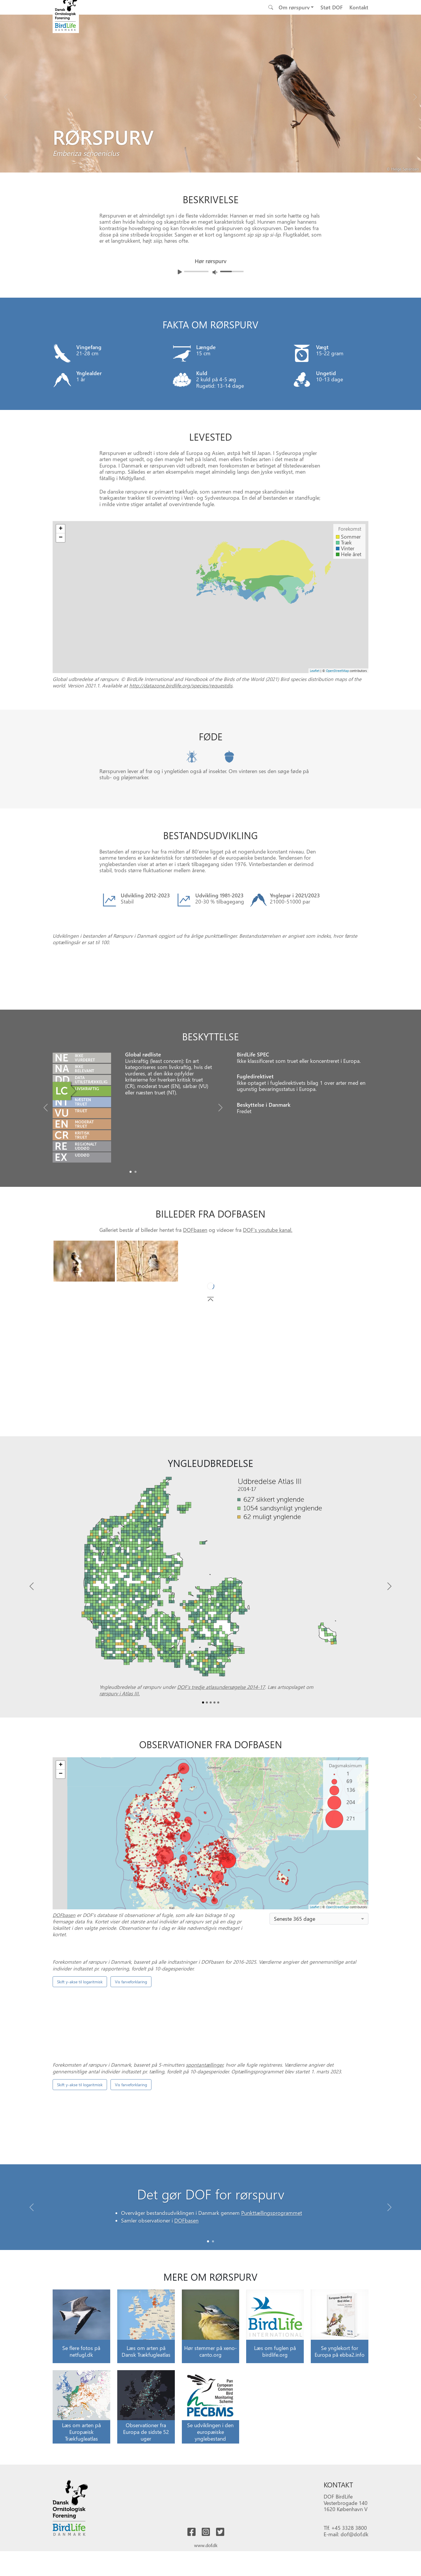 Image resolution: width=421 pixels, height=2576 pixels. I want to click on Punkttællingsprogrammet, so click(271, 2414).